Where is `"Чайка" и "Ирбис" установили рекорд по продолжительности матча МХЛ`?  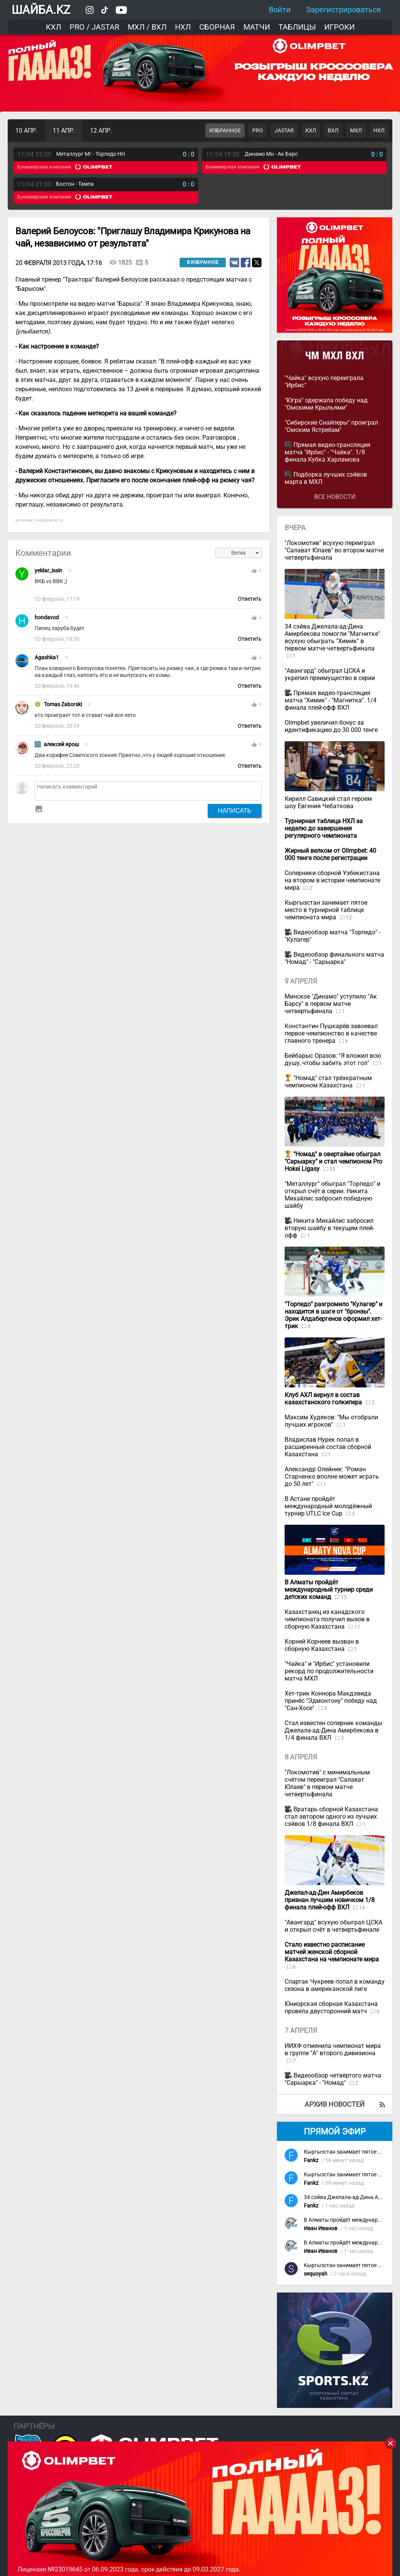 "Чайка" и "Ирбис" установили рекорд по продолжительности матча МХЛ is located at coordinates (329, 1671).